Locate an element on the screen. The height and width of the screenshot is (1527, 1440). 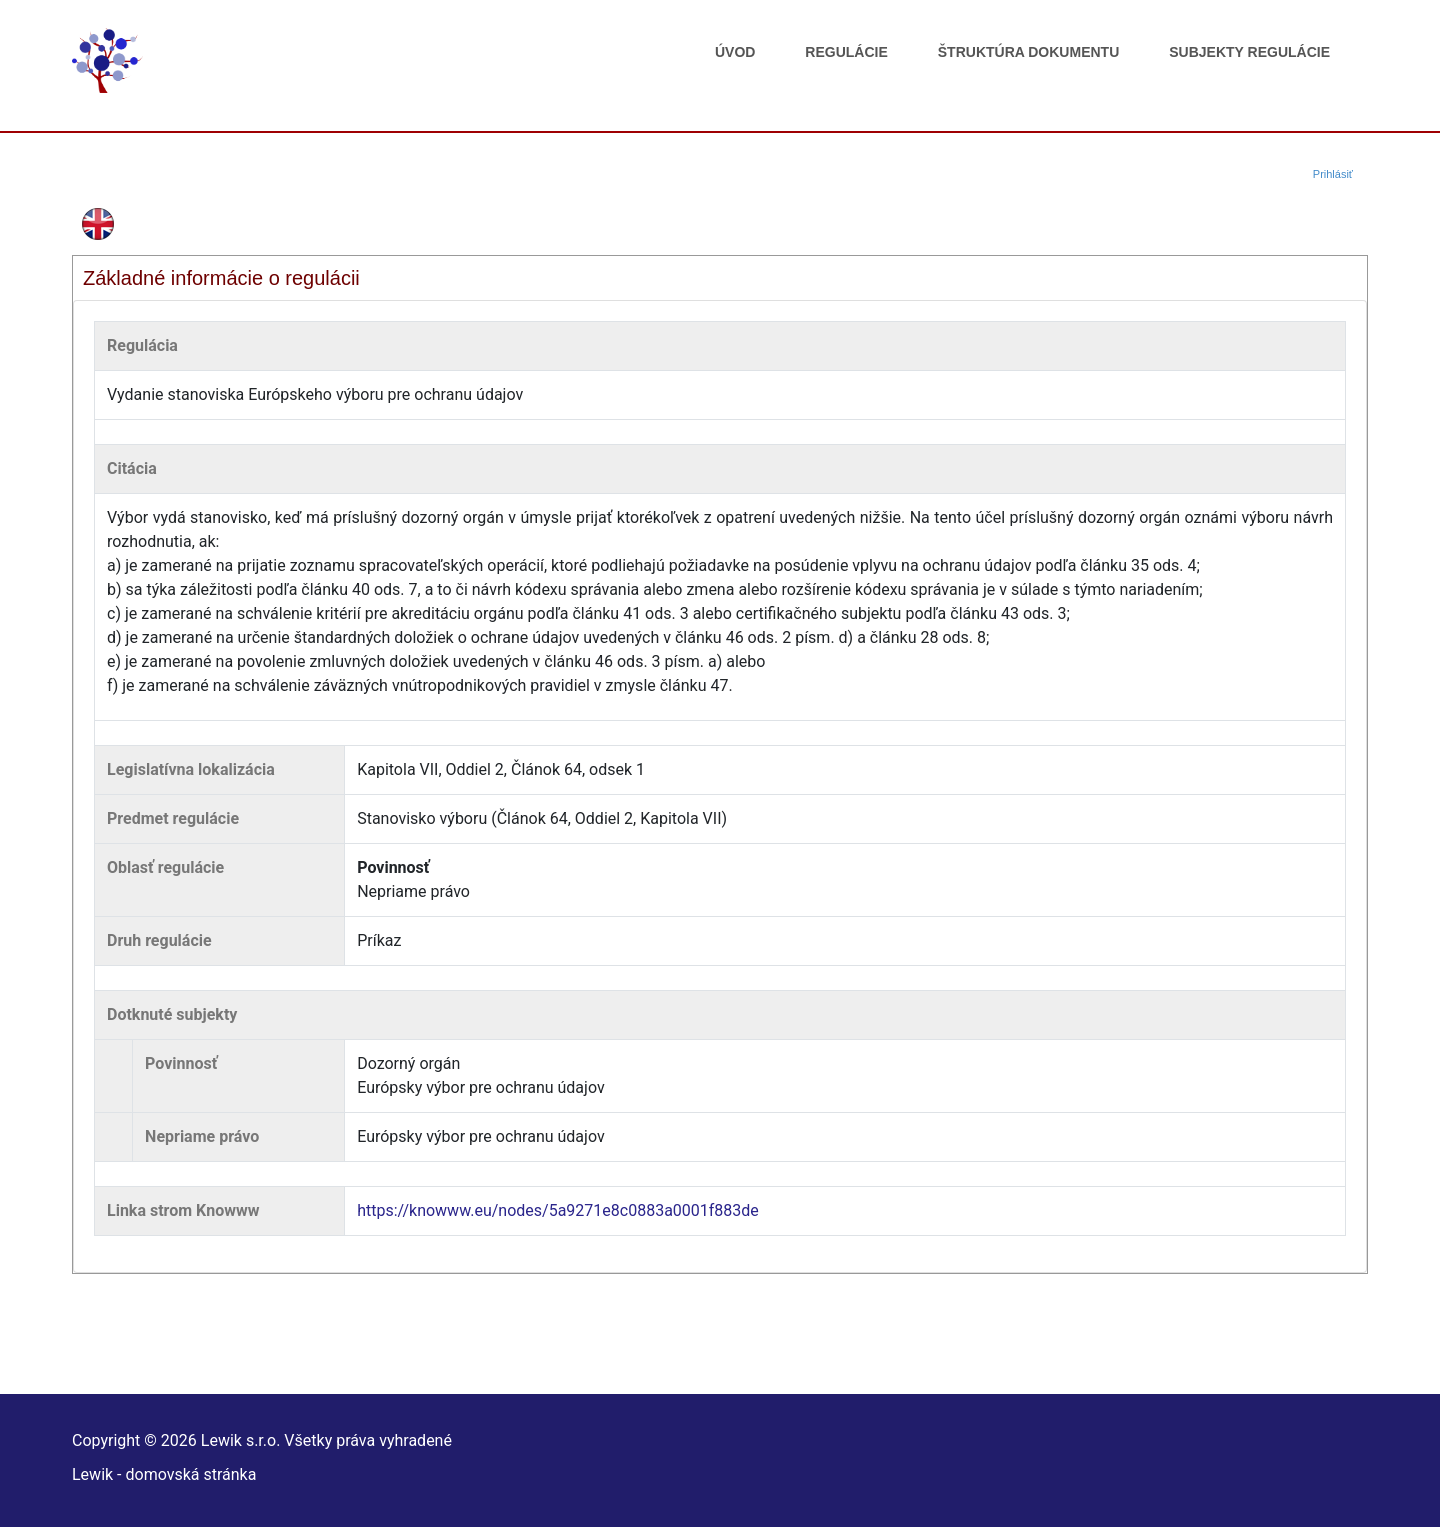
Štruktúra dokumentu is located at coordinates (1028, 52).